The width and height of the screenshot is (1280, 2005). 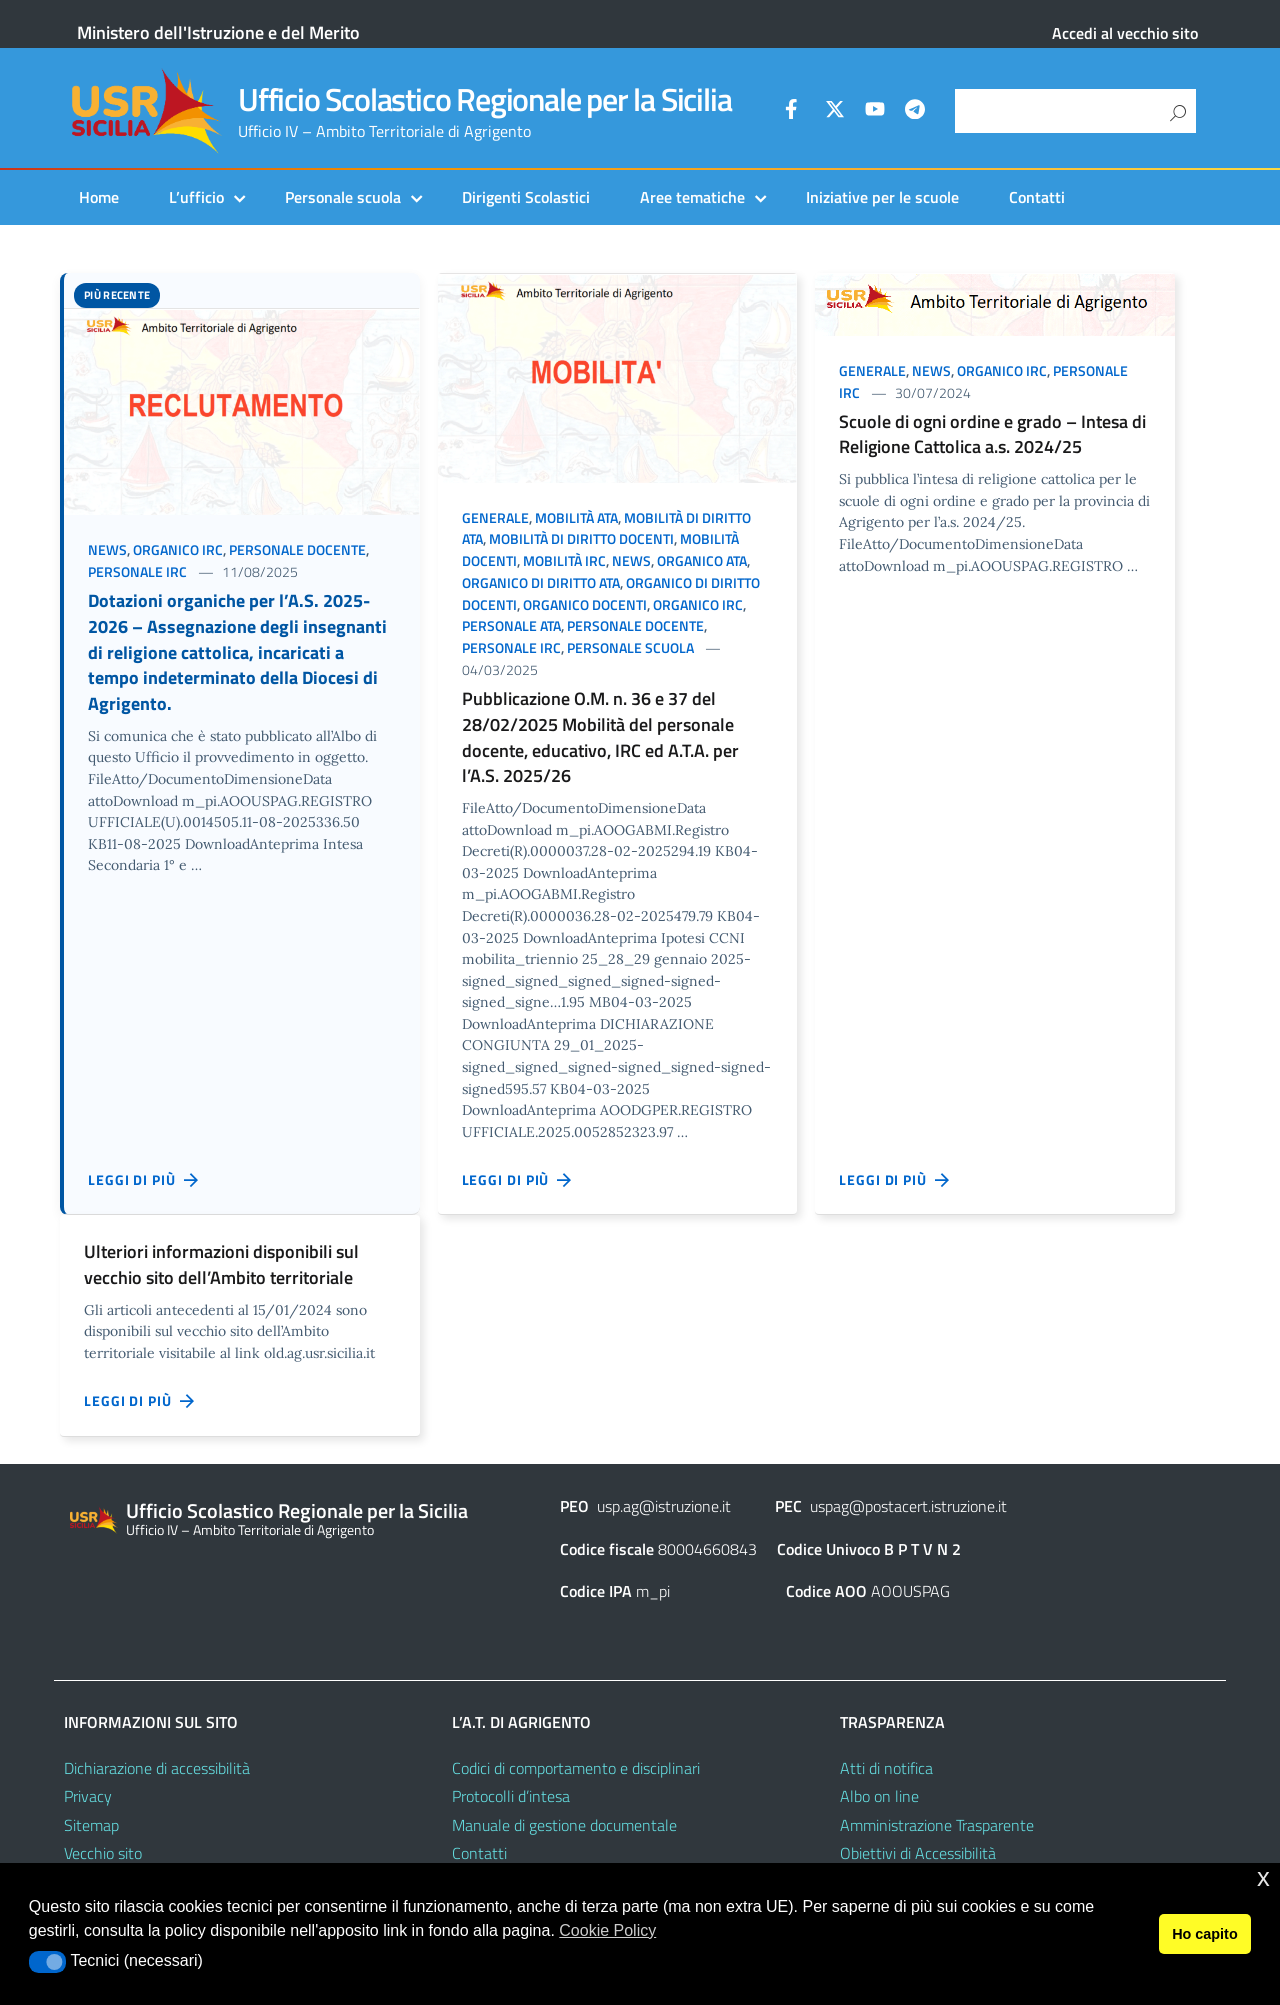 What do you see at coordinates (607, 1930) in the screenshot?
I see `Cookie Policy [button]` at bounding box center [607, 1930].